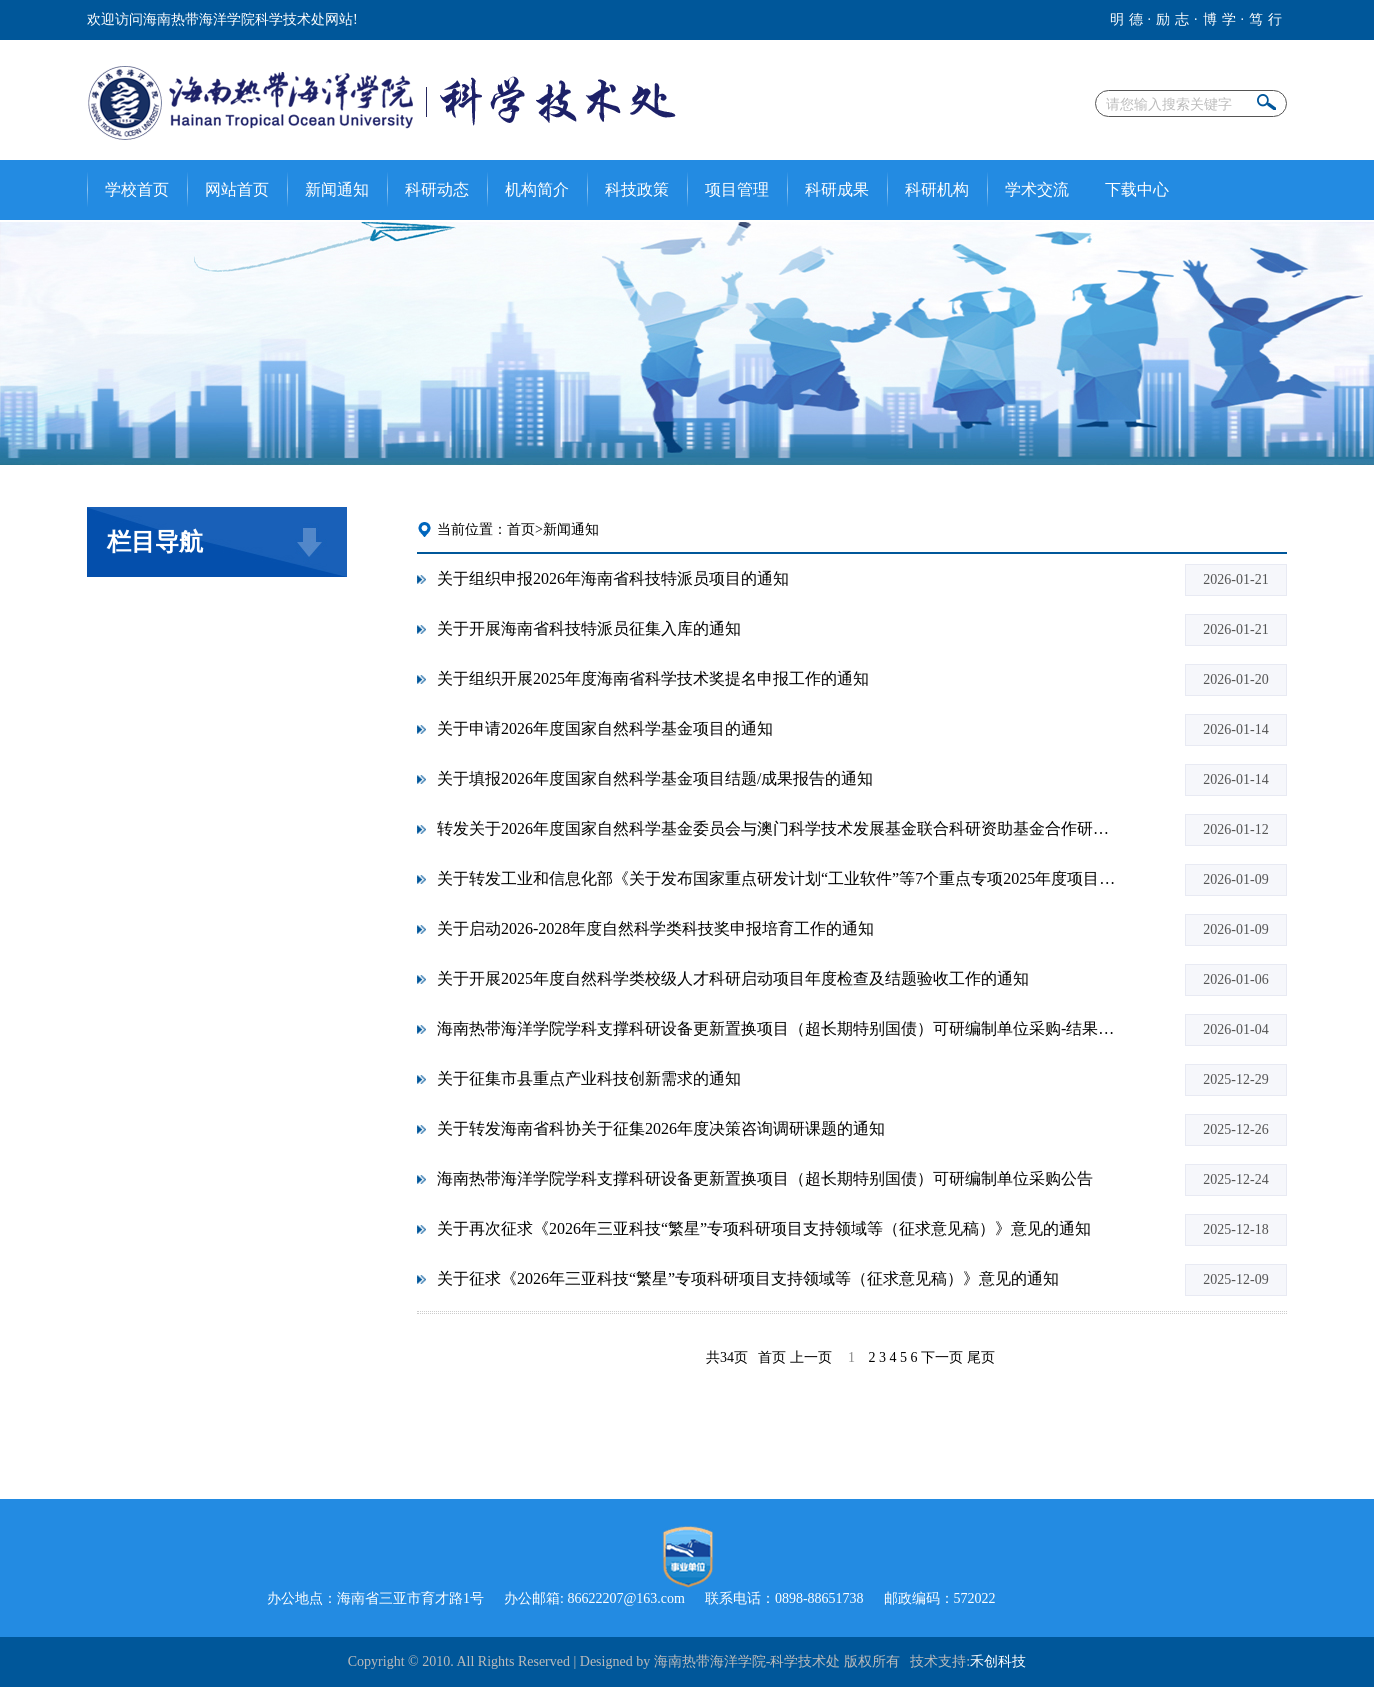  I want to click on 首页, so click(521, 529).